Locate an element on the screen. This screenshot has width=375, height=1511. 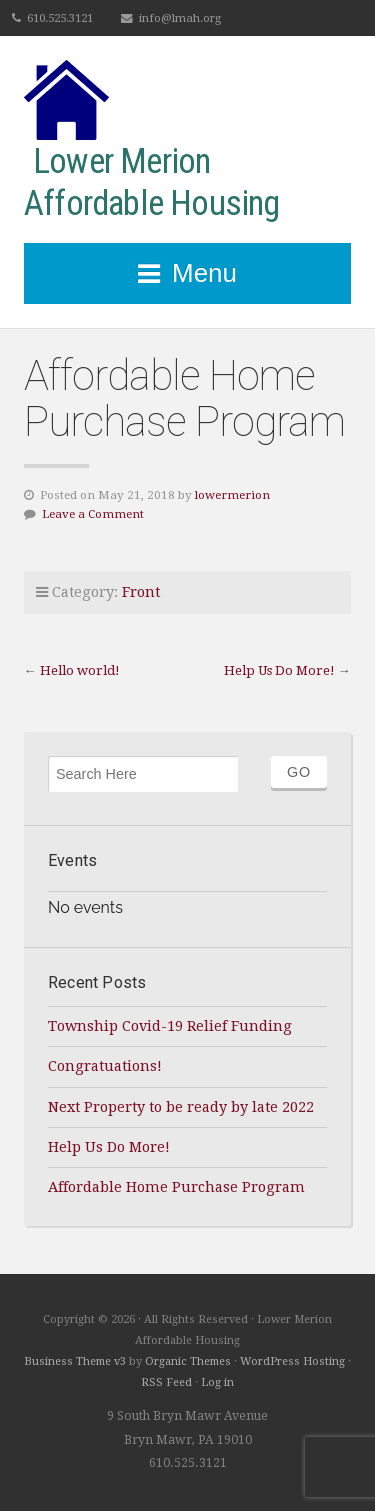
info@lmah.org is located at coordinates (180, 18).